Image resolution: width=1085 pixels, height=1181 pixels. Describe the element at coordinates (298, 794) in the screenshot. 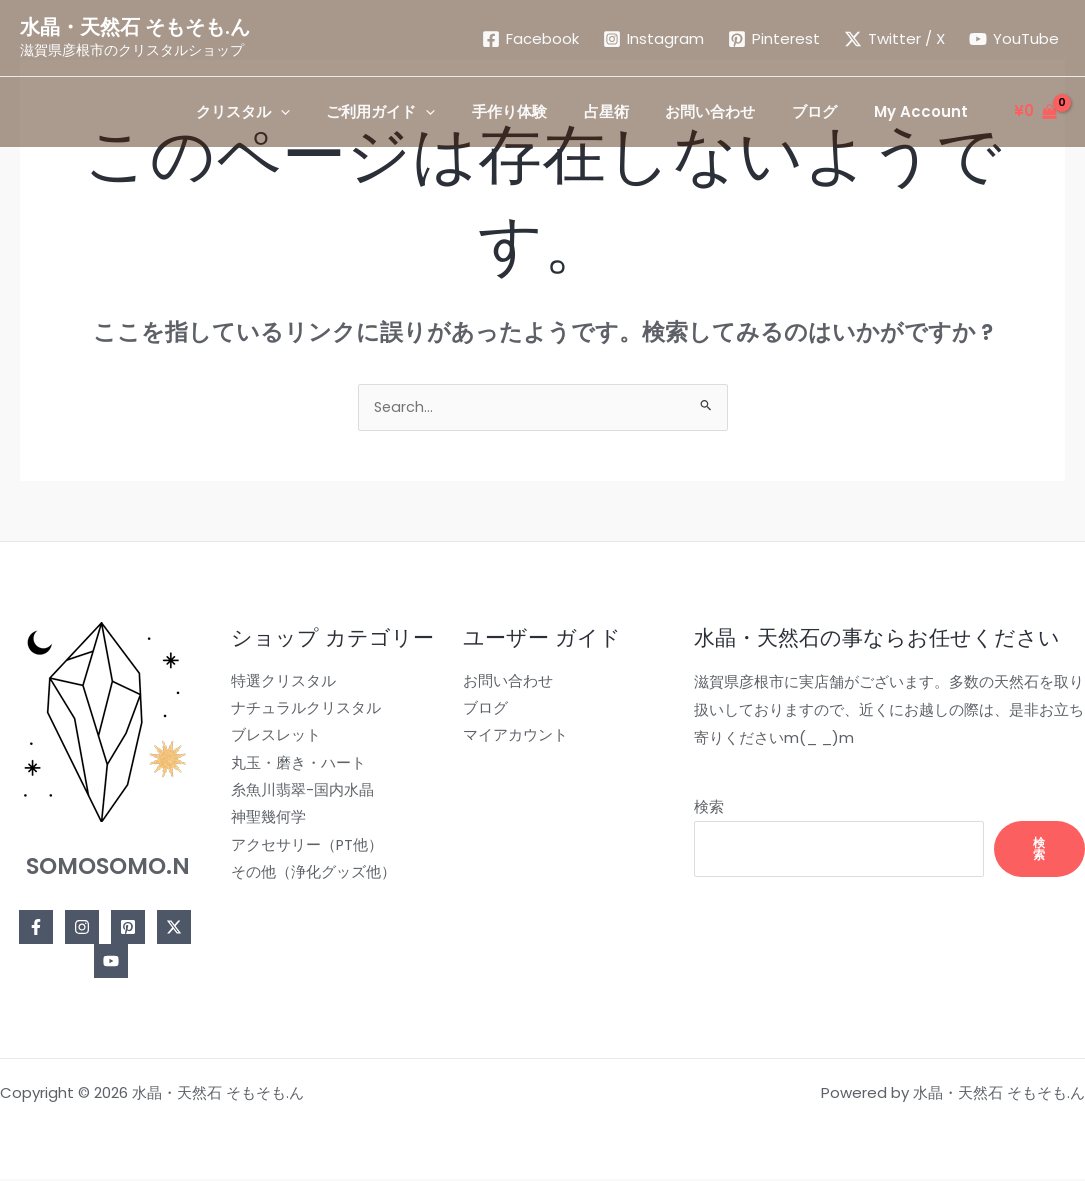

I see `糸魚川翡翠-国内水晶` at that location.